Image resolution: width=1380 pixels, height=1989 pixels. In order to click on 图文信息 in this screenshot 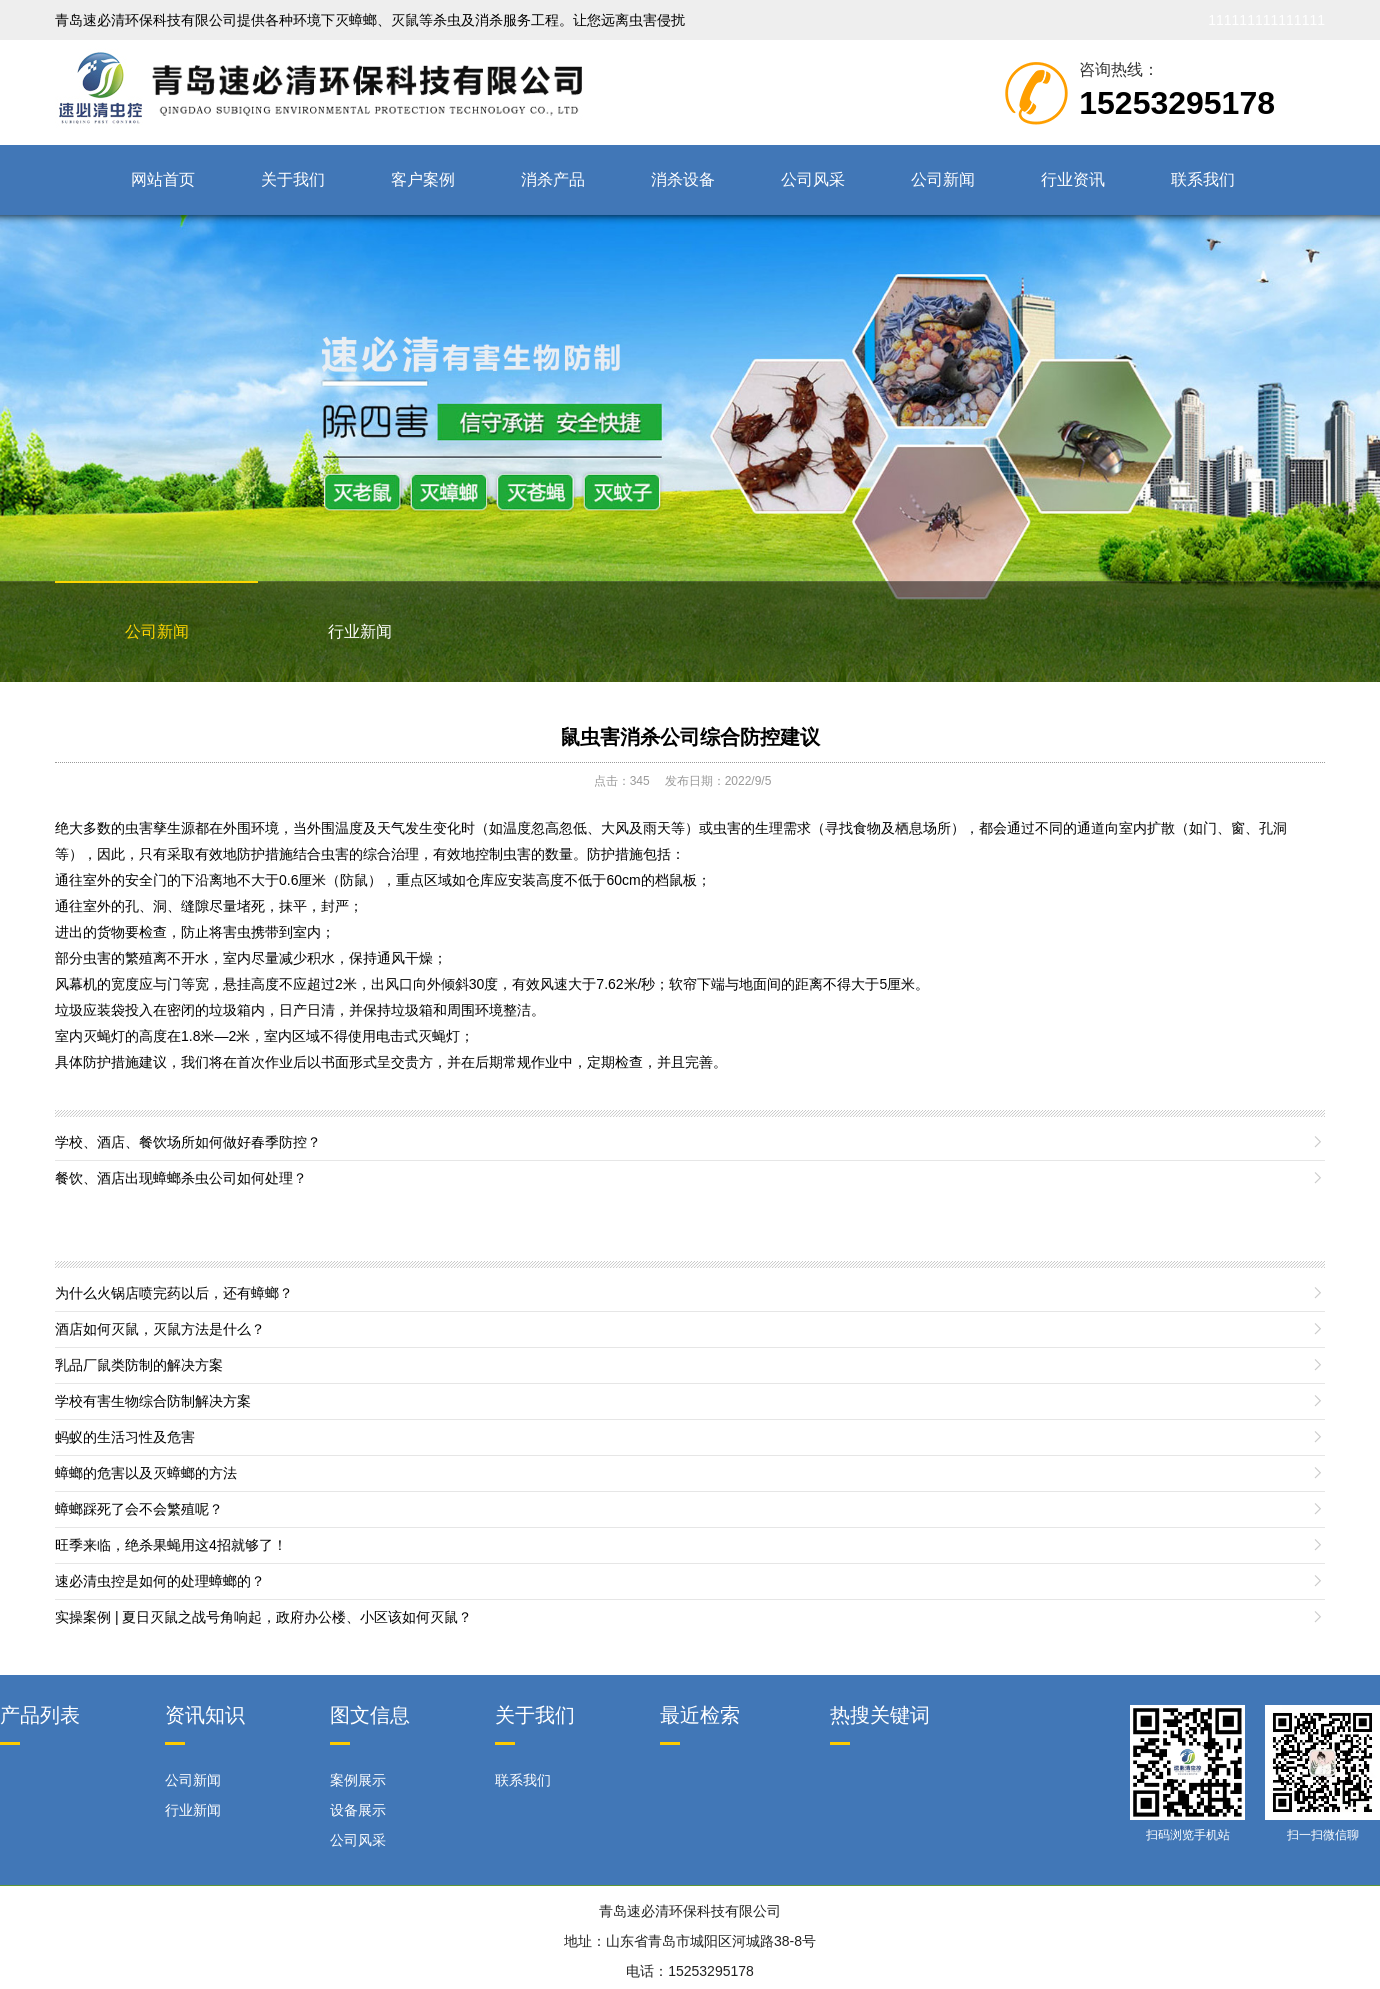, I will do `click(370, 1715)`.